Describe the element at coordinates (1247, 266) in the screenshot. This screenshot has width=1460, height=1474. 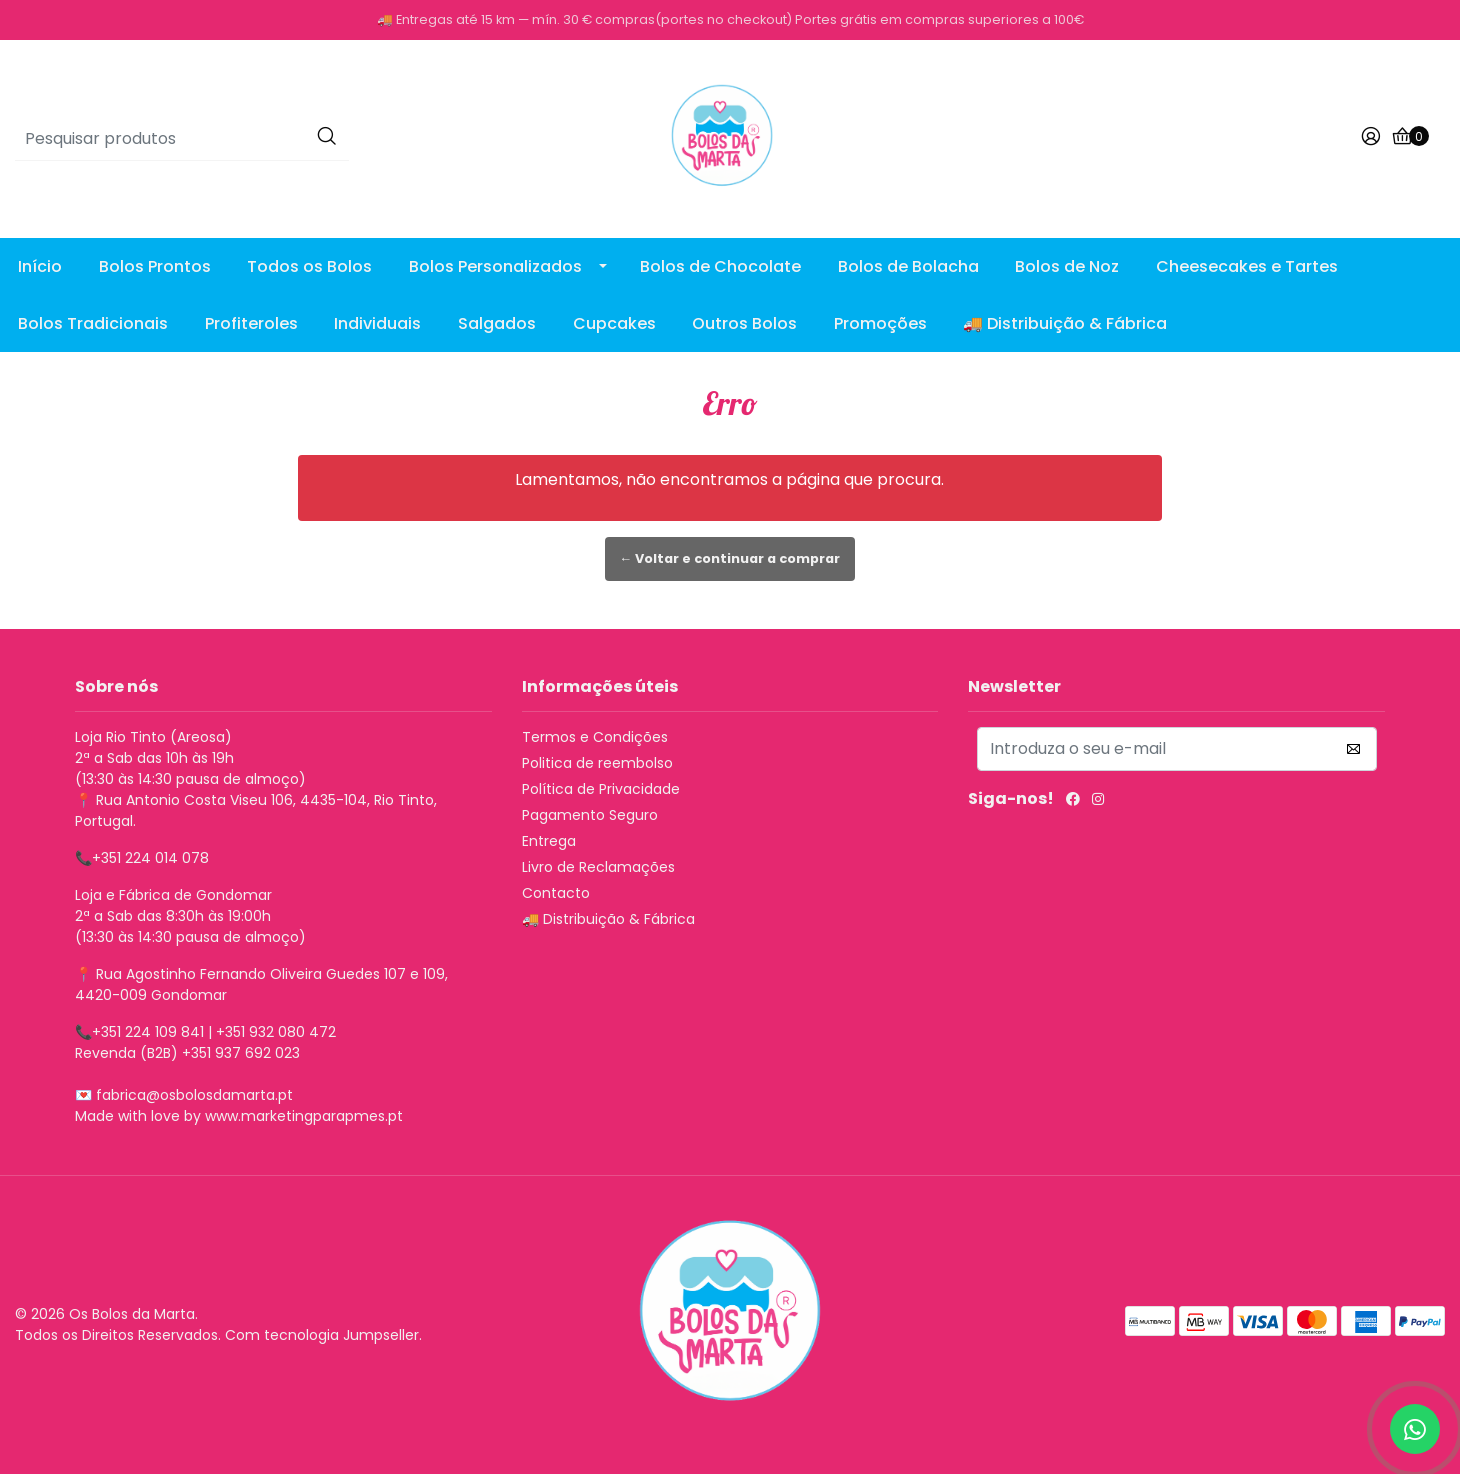
I see `Cheesecakes e Tartes` at that location.